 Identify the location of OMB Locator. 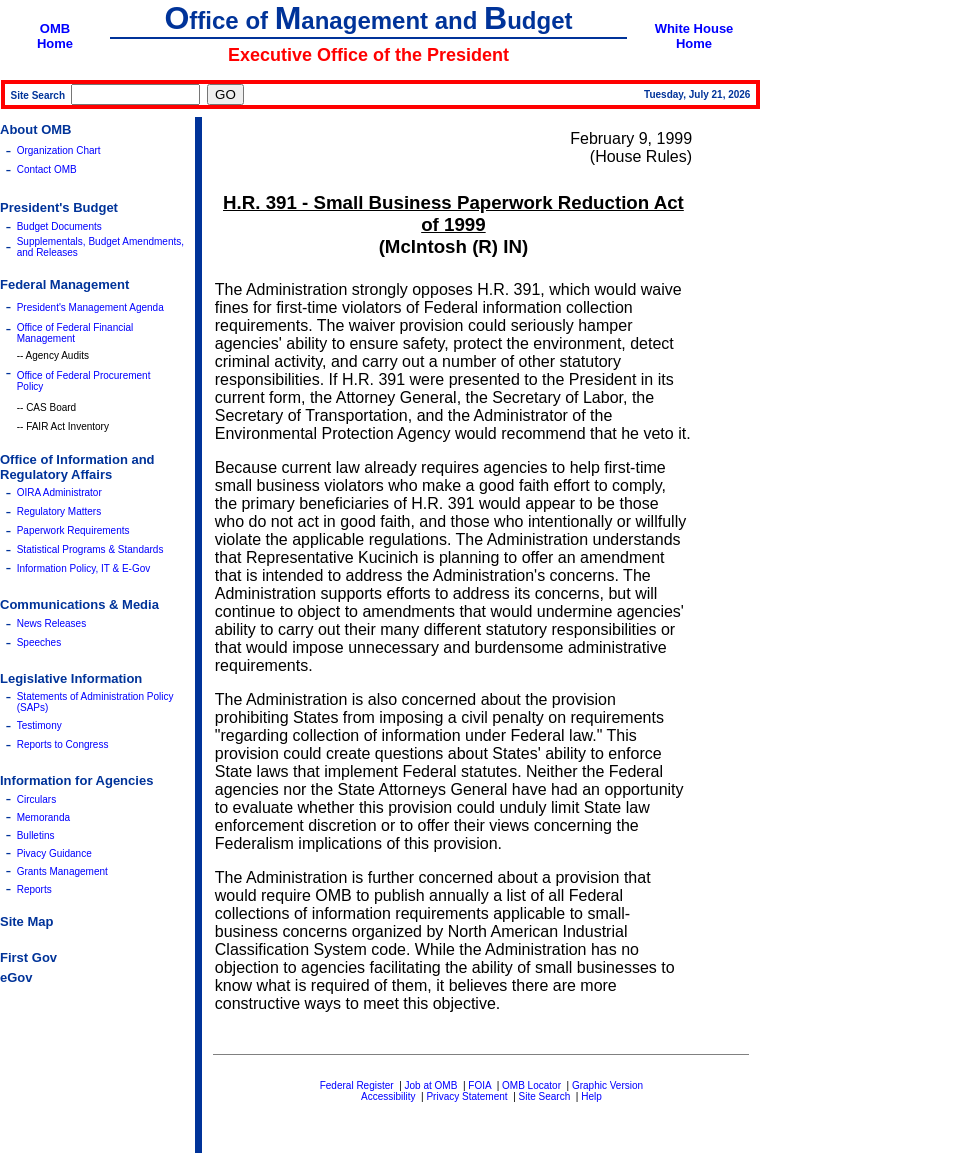
(531, 1085).